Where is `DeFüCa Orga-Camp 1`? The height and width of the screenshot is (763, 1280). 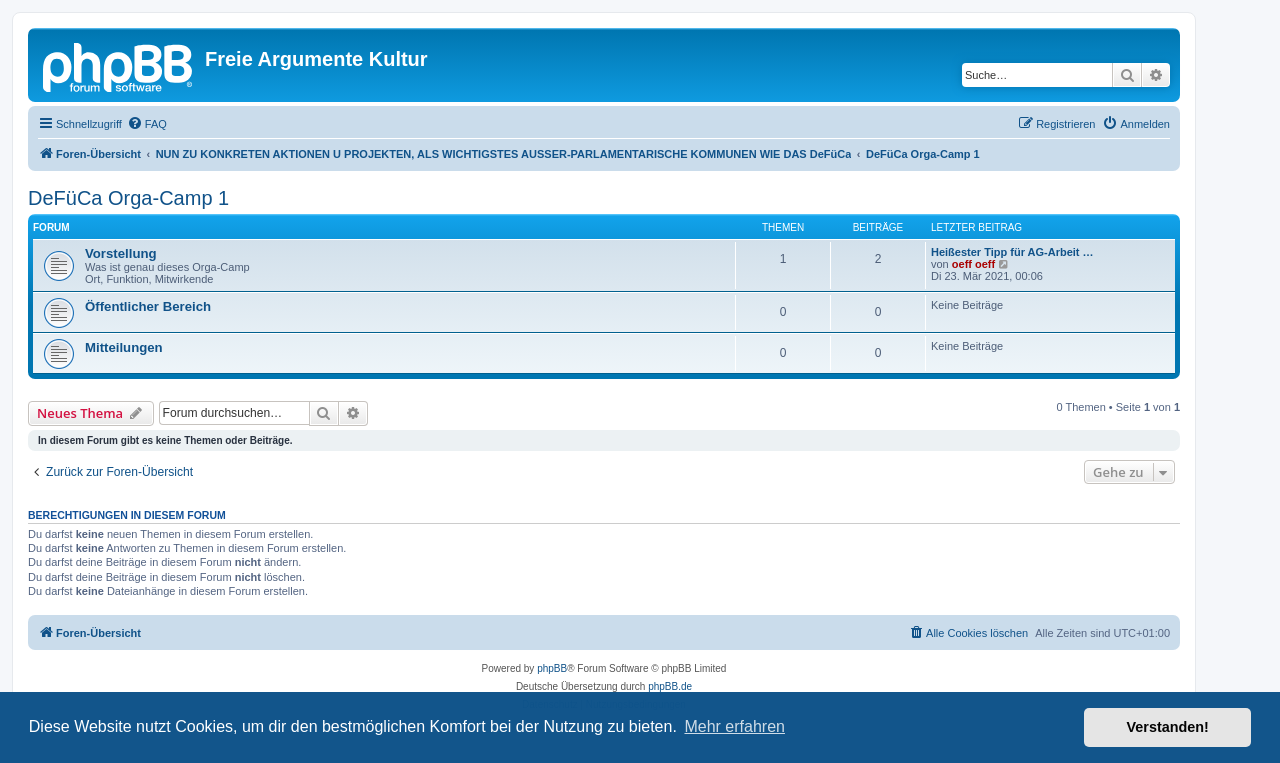 DeFüCa Orga-Camp 1 is located at coordinates (128, 198).